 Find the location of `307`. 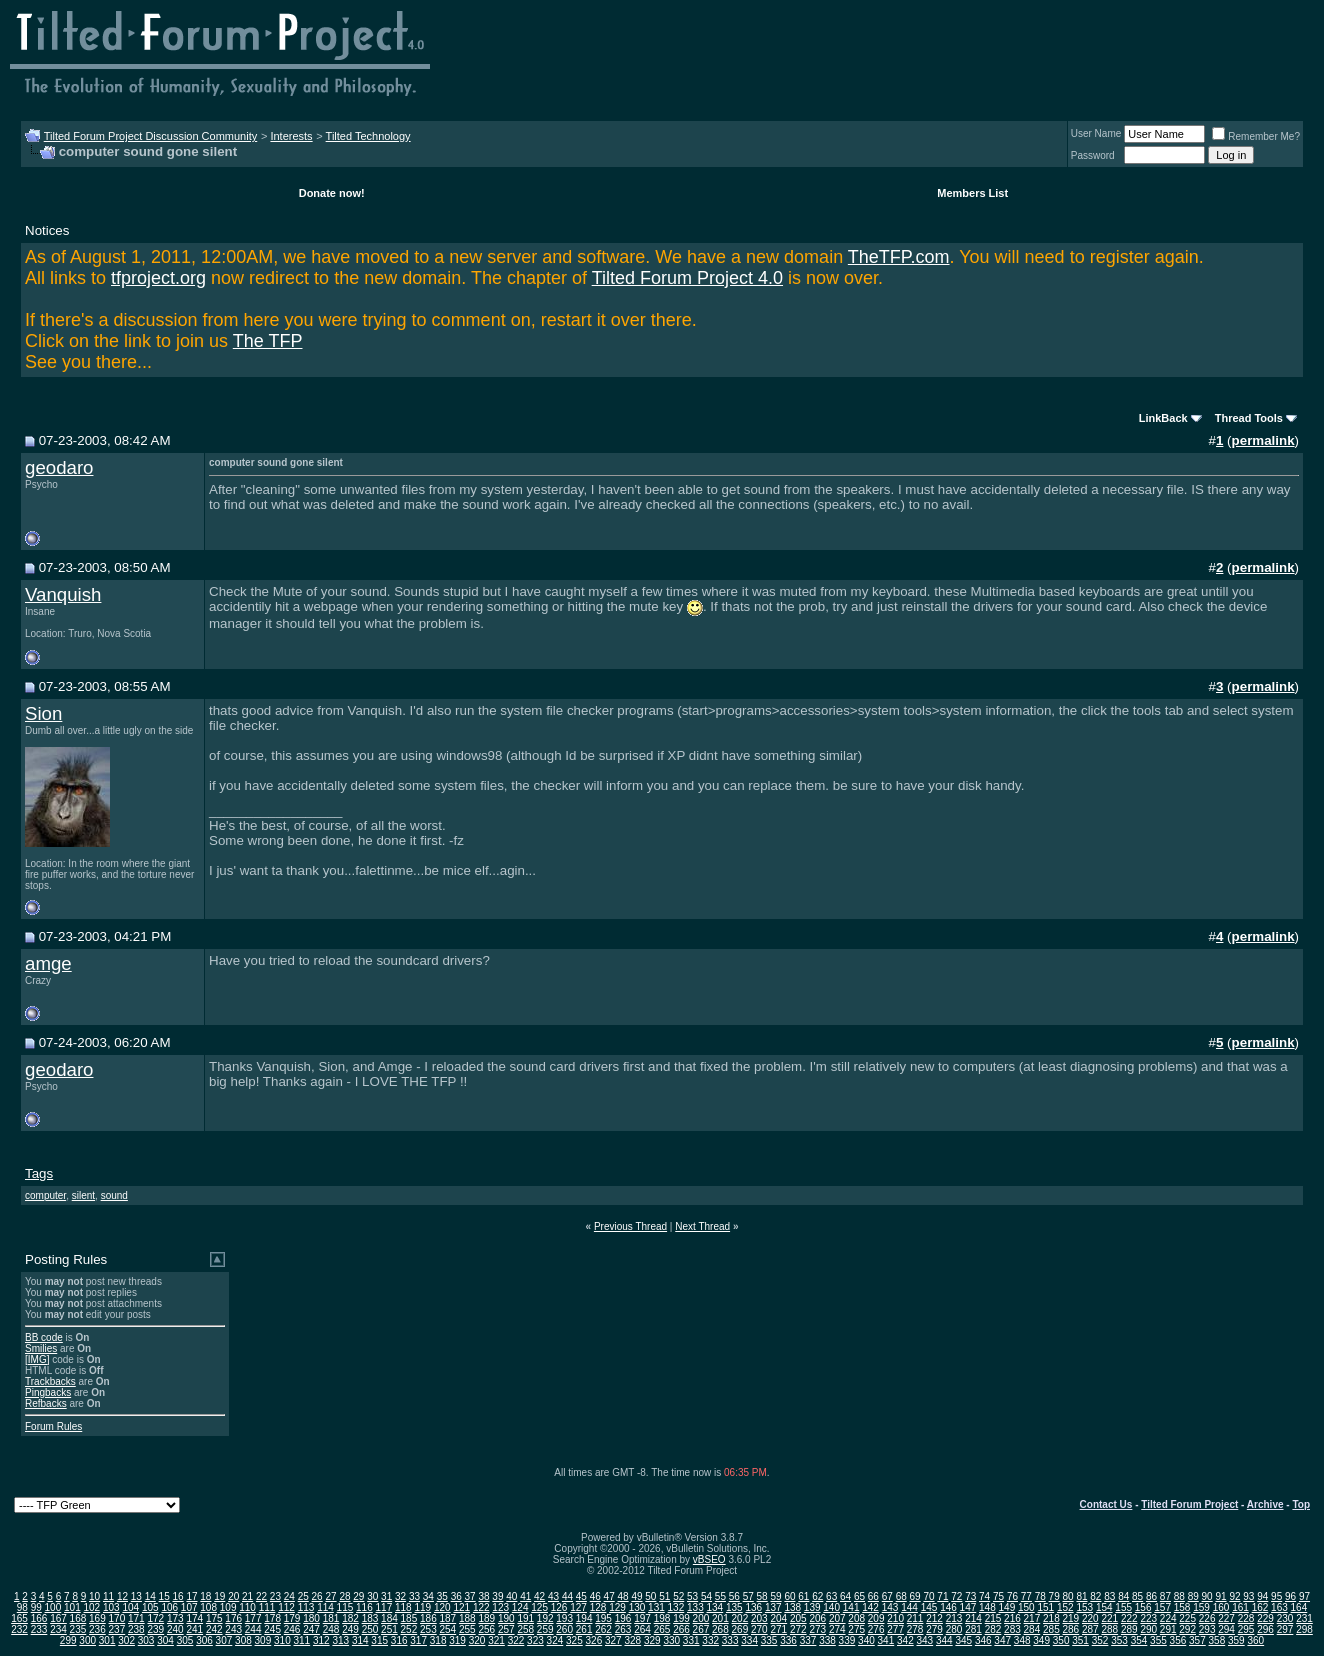

307 is located at coordinates (224, 1640).